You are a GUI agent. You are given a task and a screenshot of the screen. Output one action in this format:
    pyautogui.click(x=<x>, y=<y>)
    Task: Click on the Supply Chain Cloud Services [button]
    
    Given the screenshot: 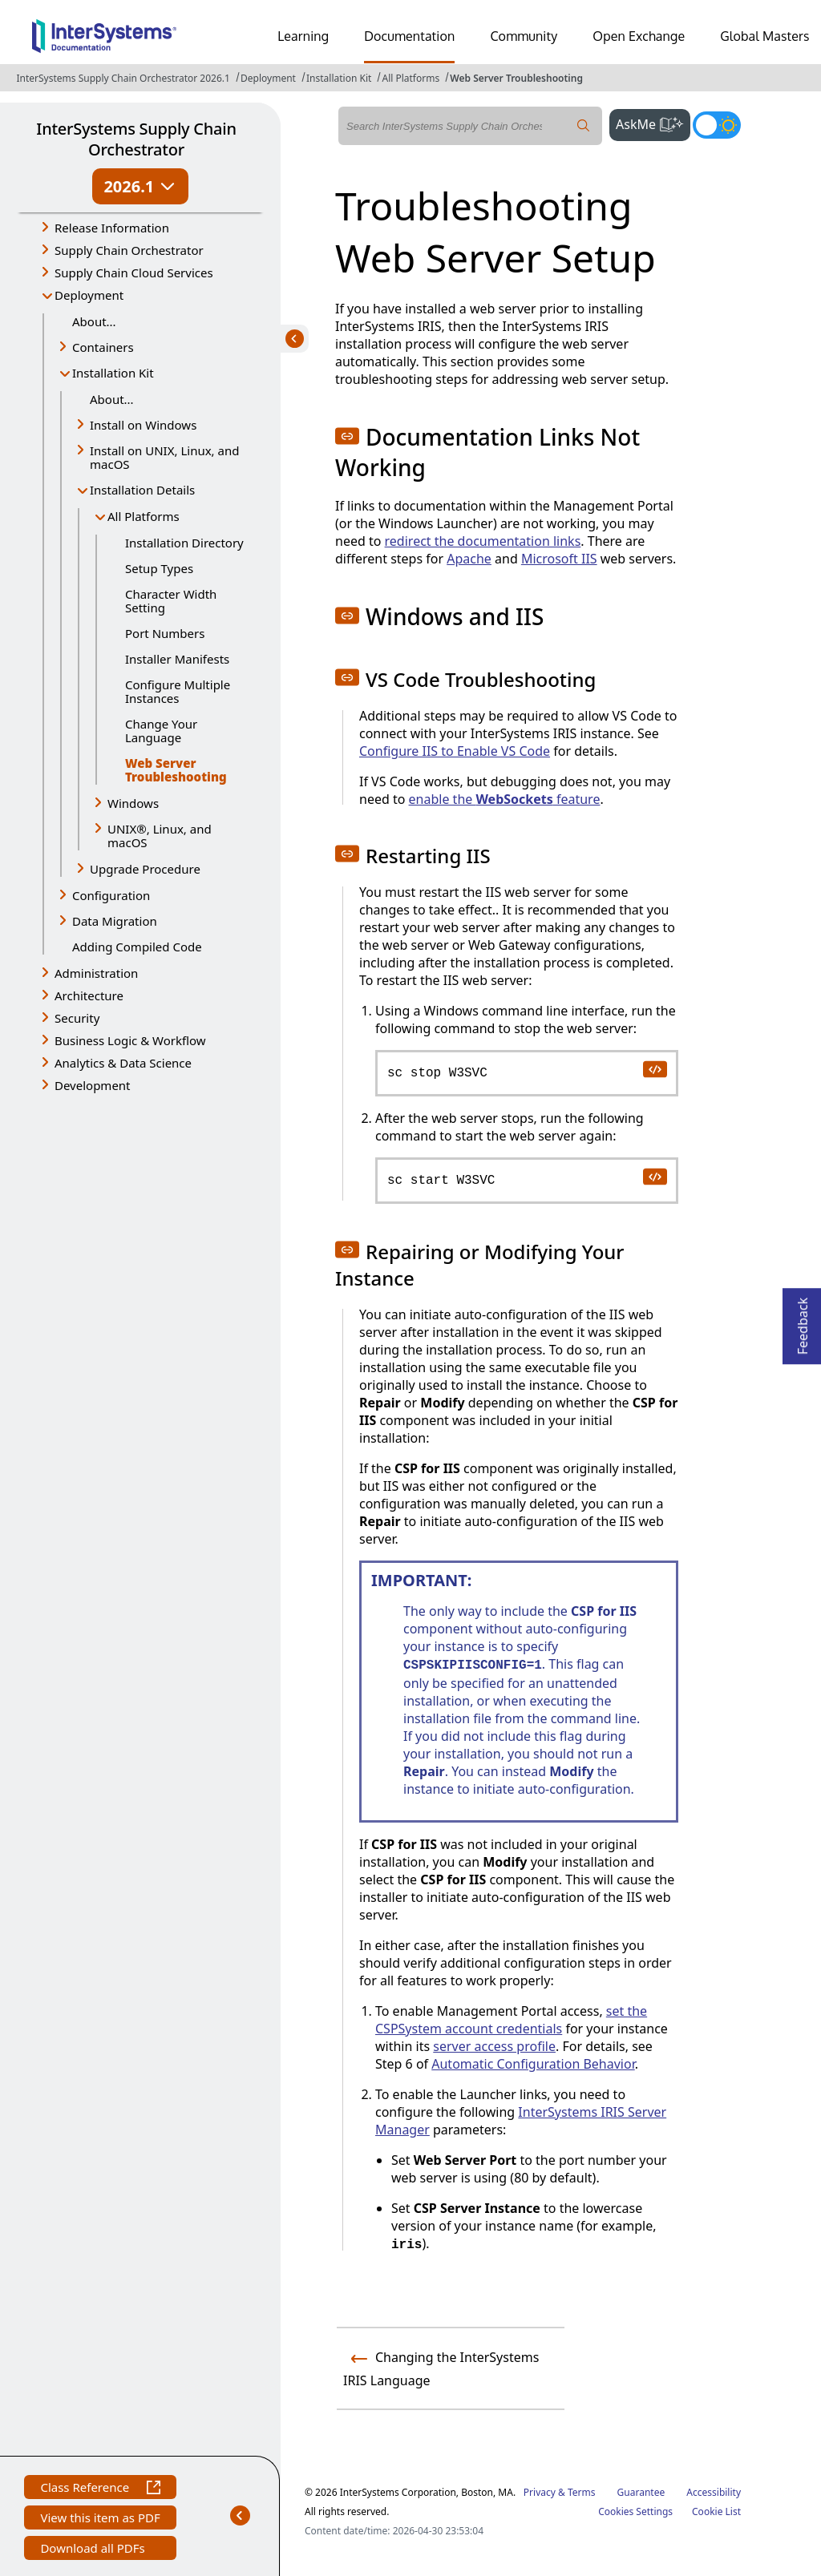 What is the action you would take?
    pyautogui.click(x=134, y=272)
    